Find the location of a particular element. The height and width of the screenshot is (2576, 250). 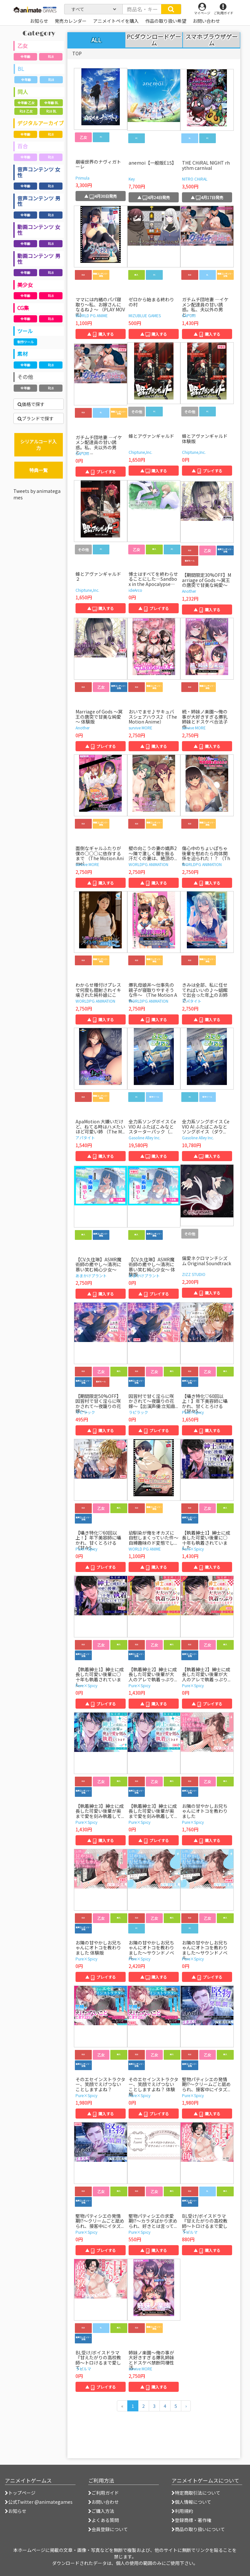

ZIZZ STUDIO is located at coordinates (193, 1274).